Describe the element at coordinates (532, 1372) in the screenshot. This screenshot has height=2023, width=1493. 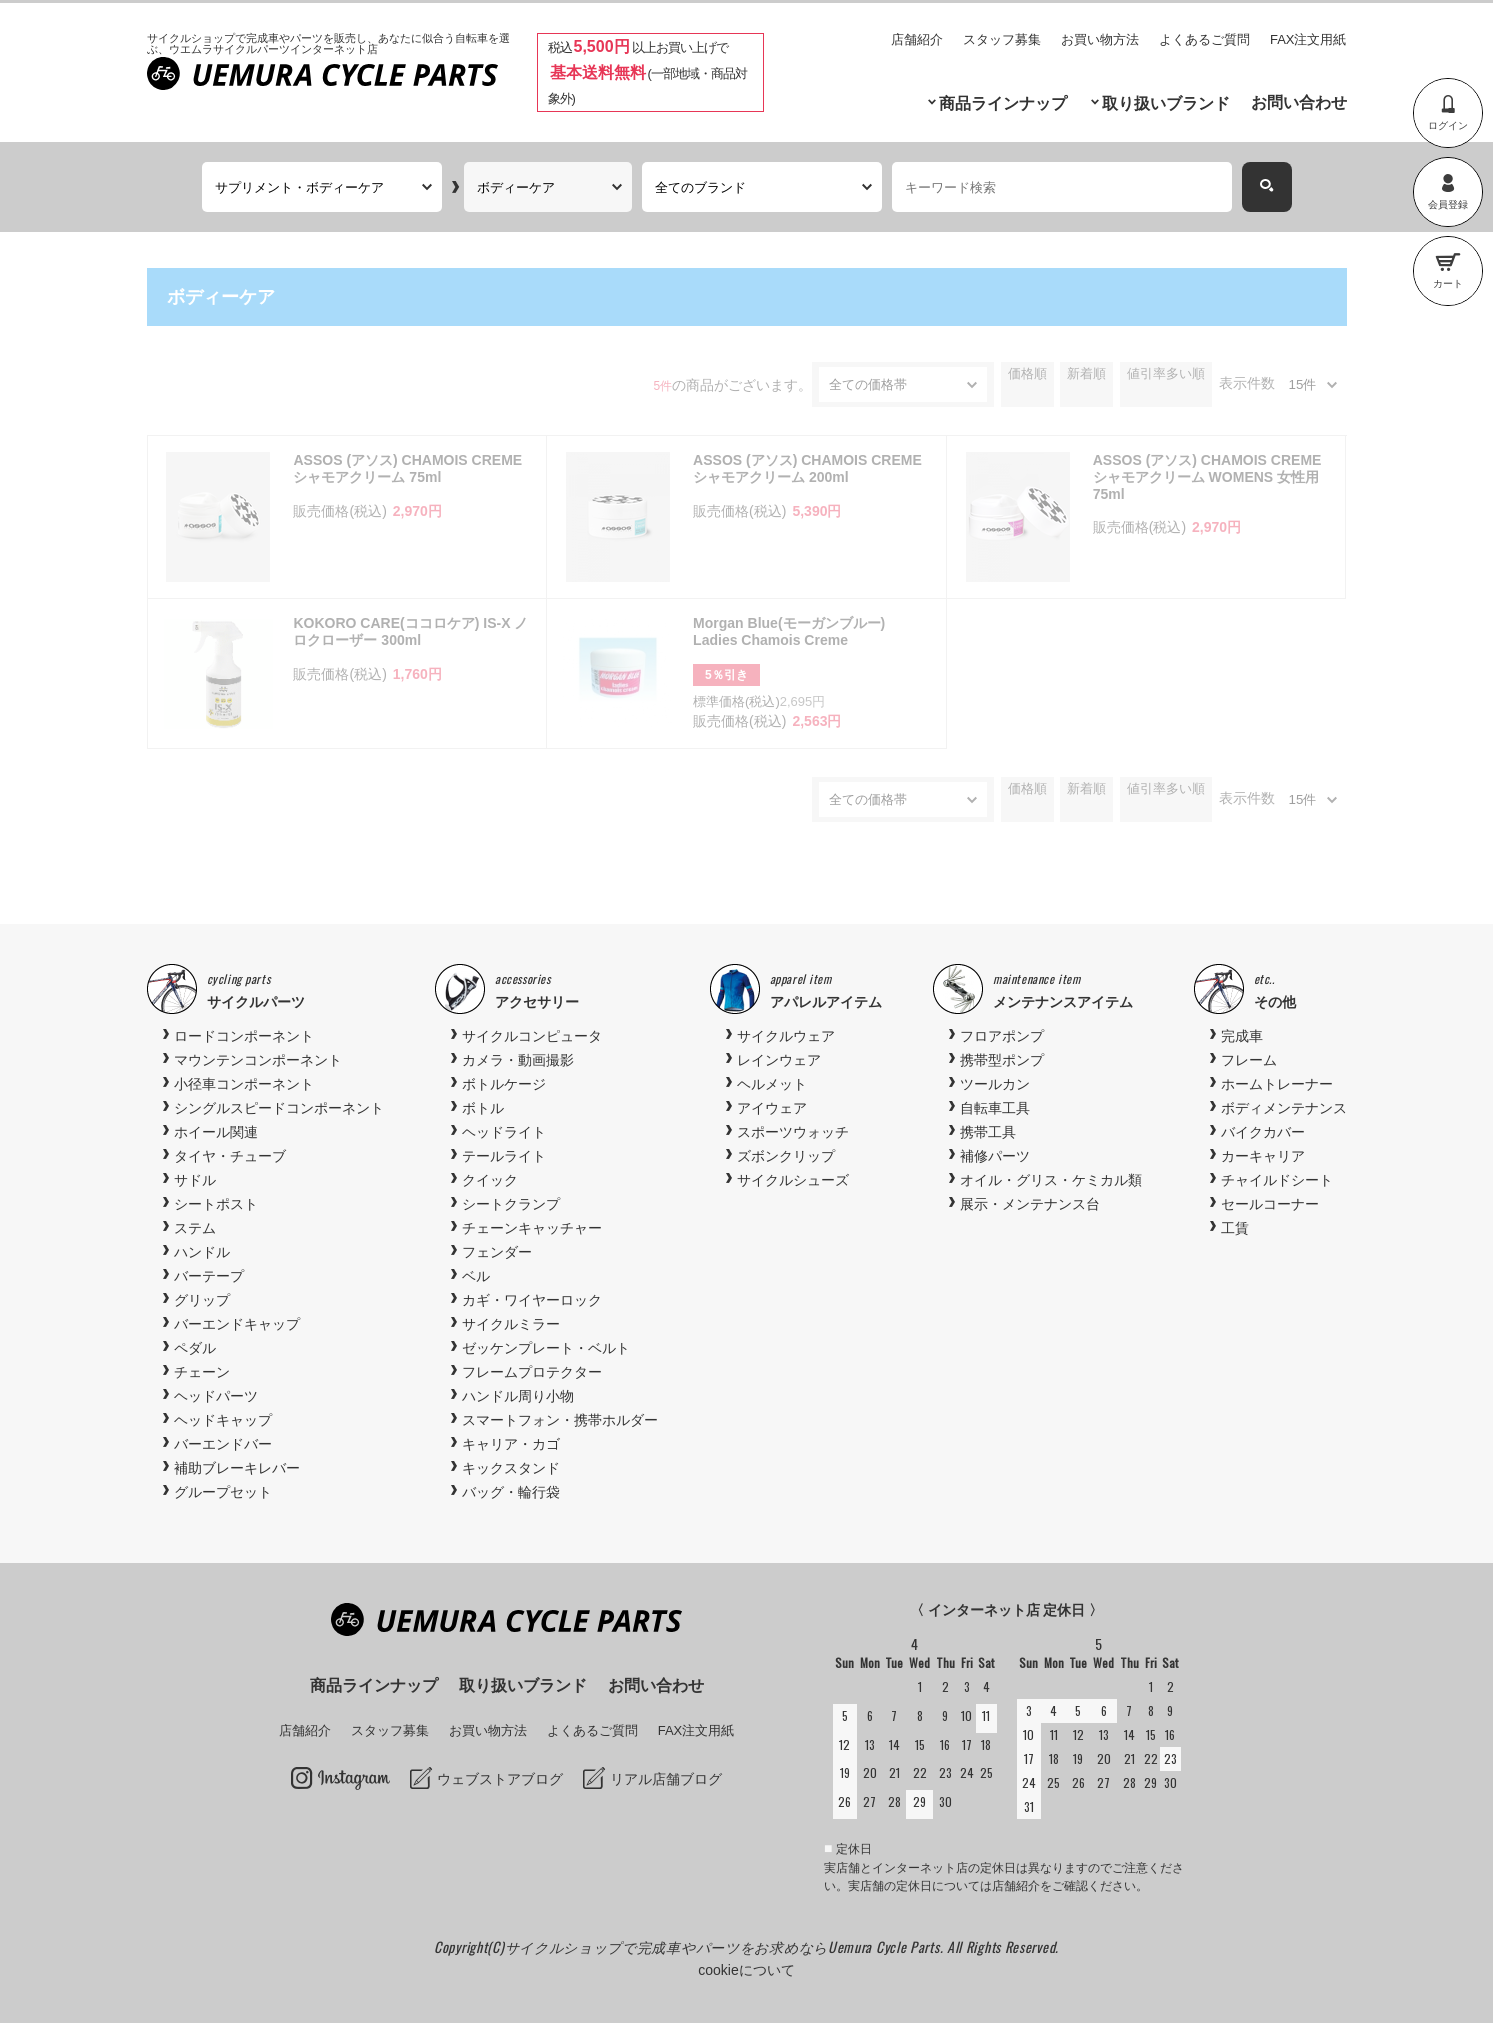
I see `フレームプロテクター` at that location.